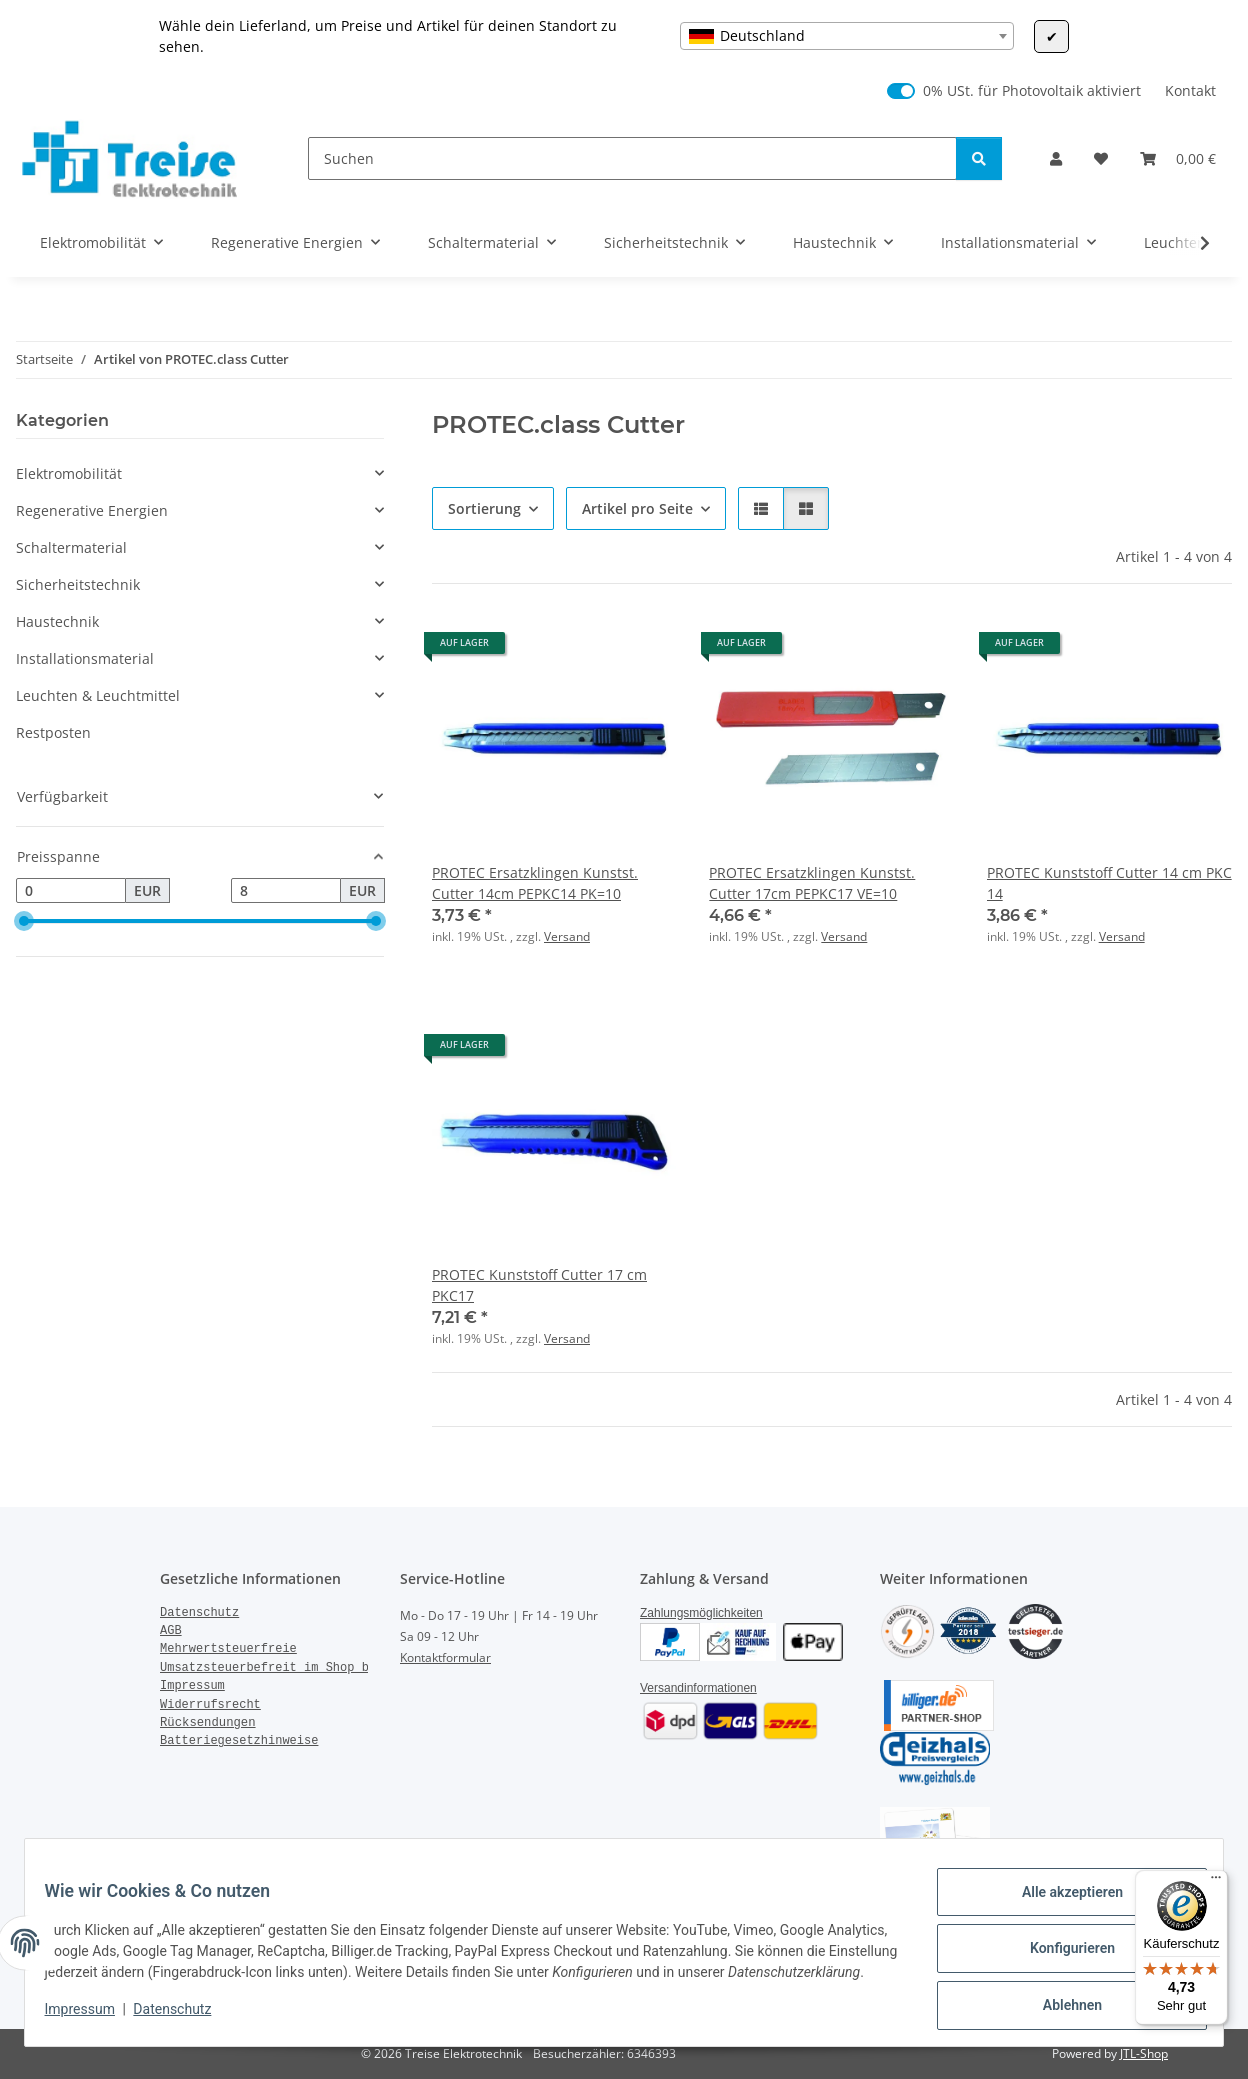 The image size is (1248, 2079). Describe the element at coordinates (57, 621) in the screenshot. I see `Haustechnik` at that location.